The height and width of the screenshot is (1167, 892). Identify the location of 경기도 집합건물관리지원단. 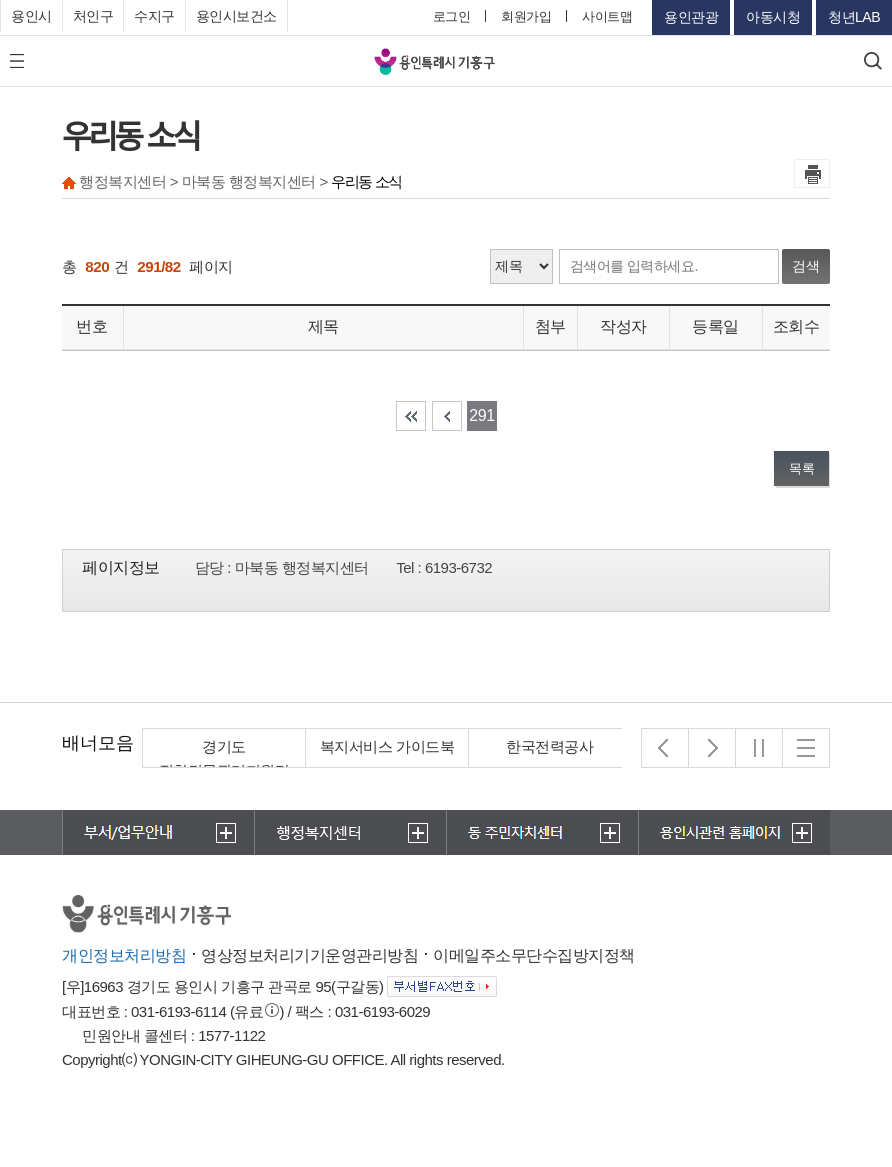
(224, 758).